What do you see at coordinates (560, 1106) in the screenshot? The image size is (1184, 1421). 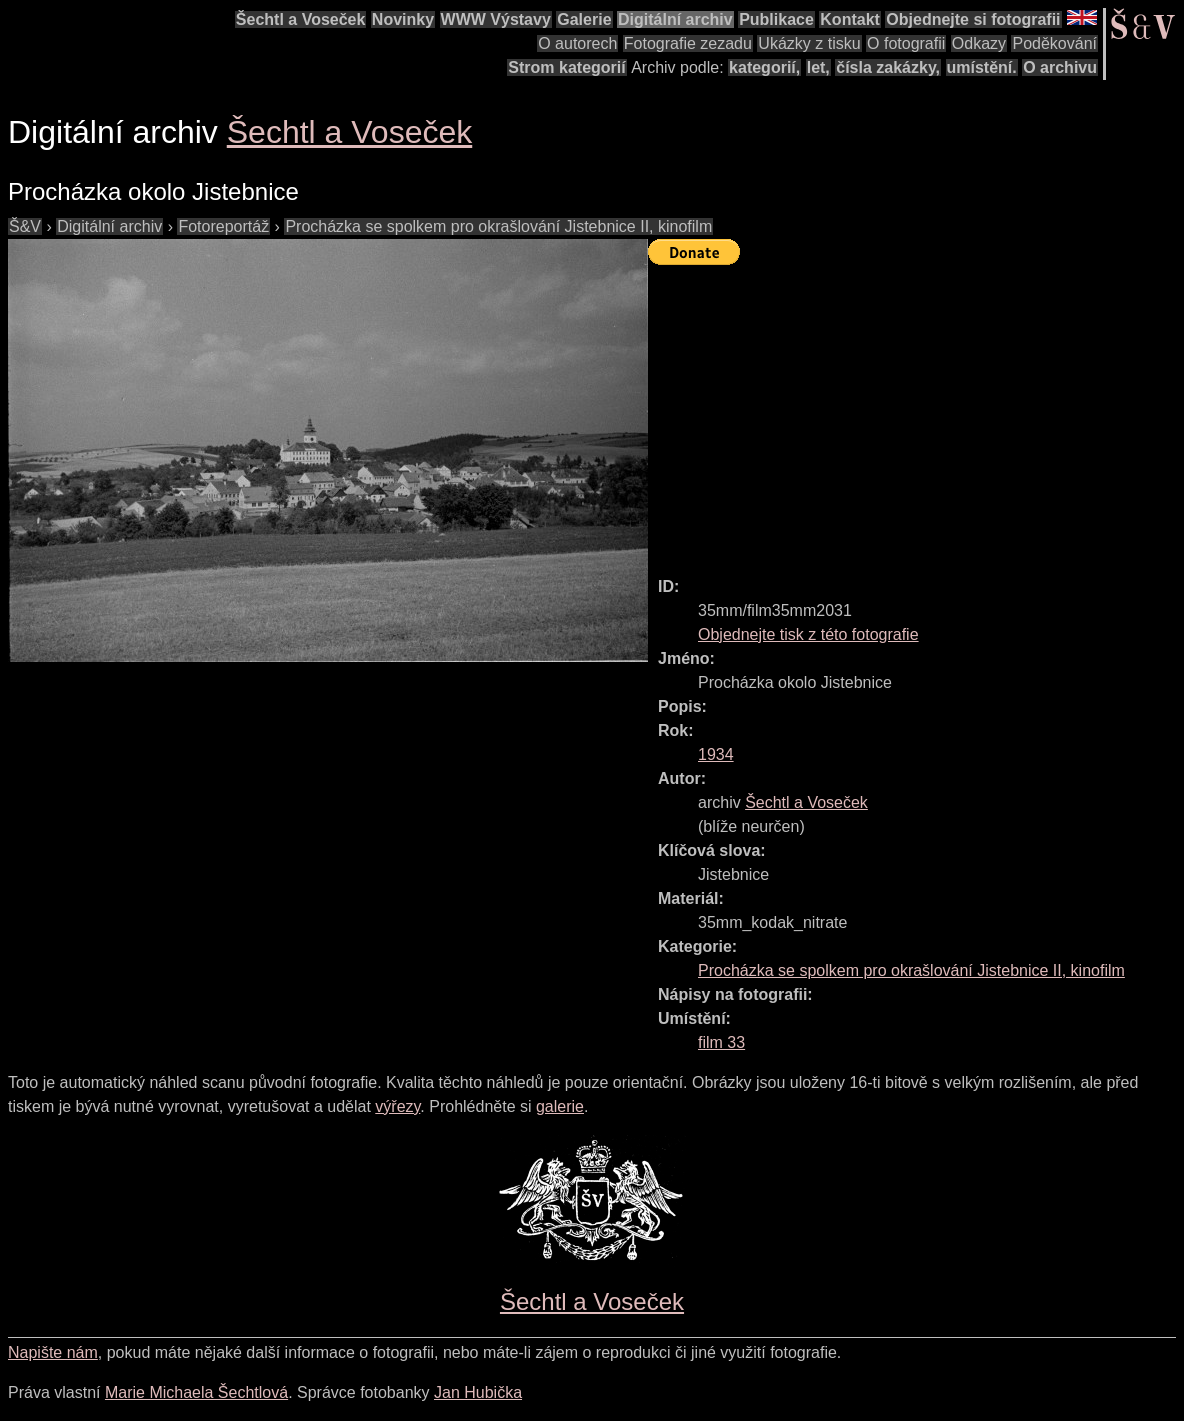 I see `galerie` at bounding box center [560, 1106].